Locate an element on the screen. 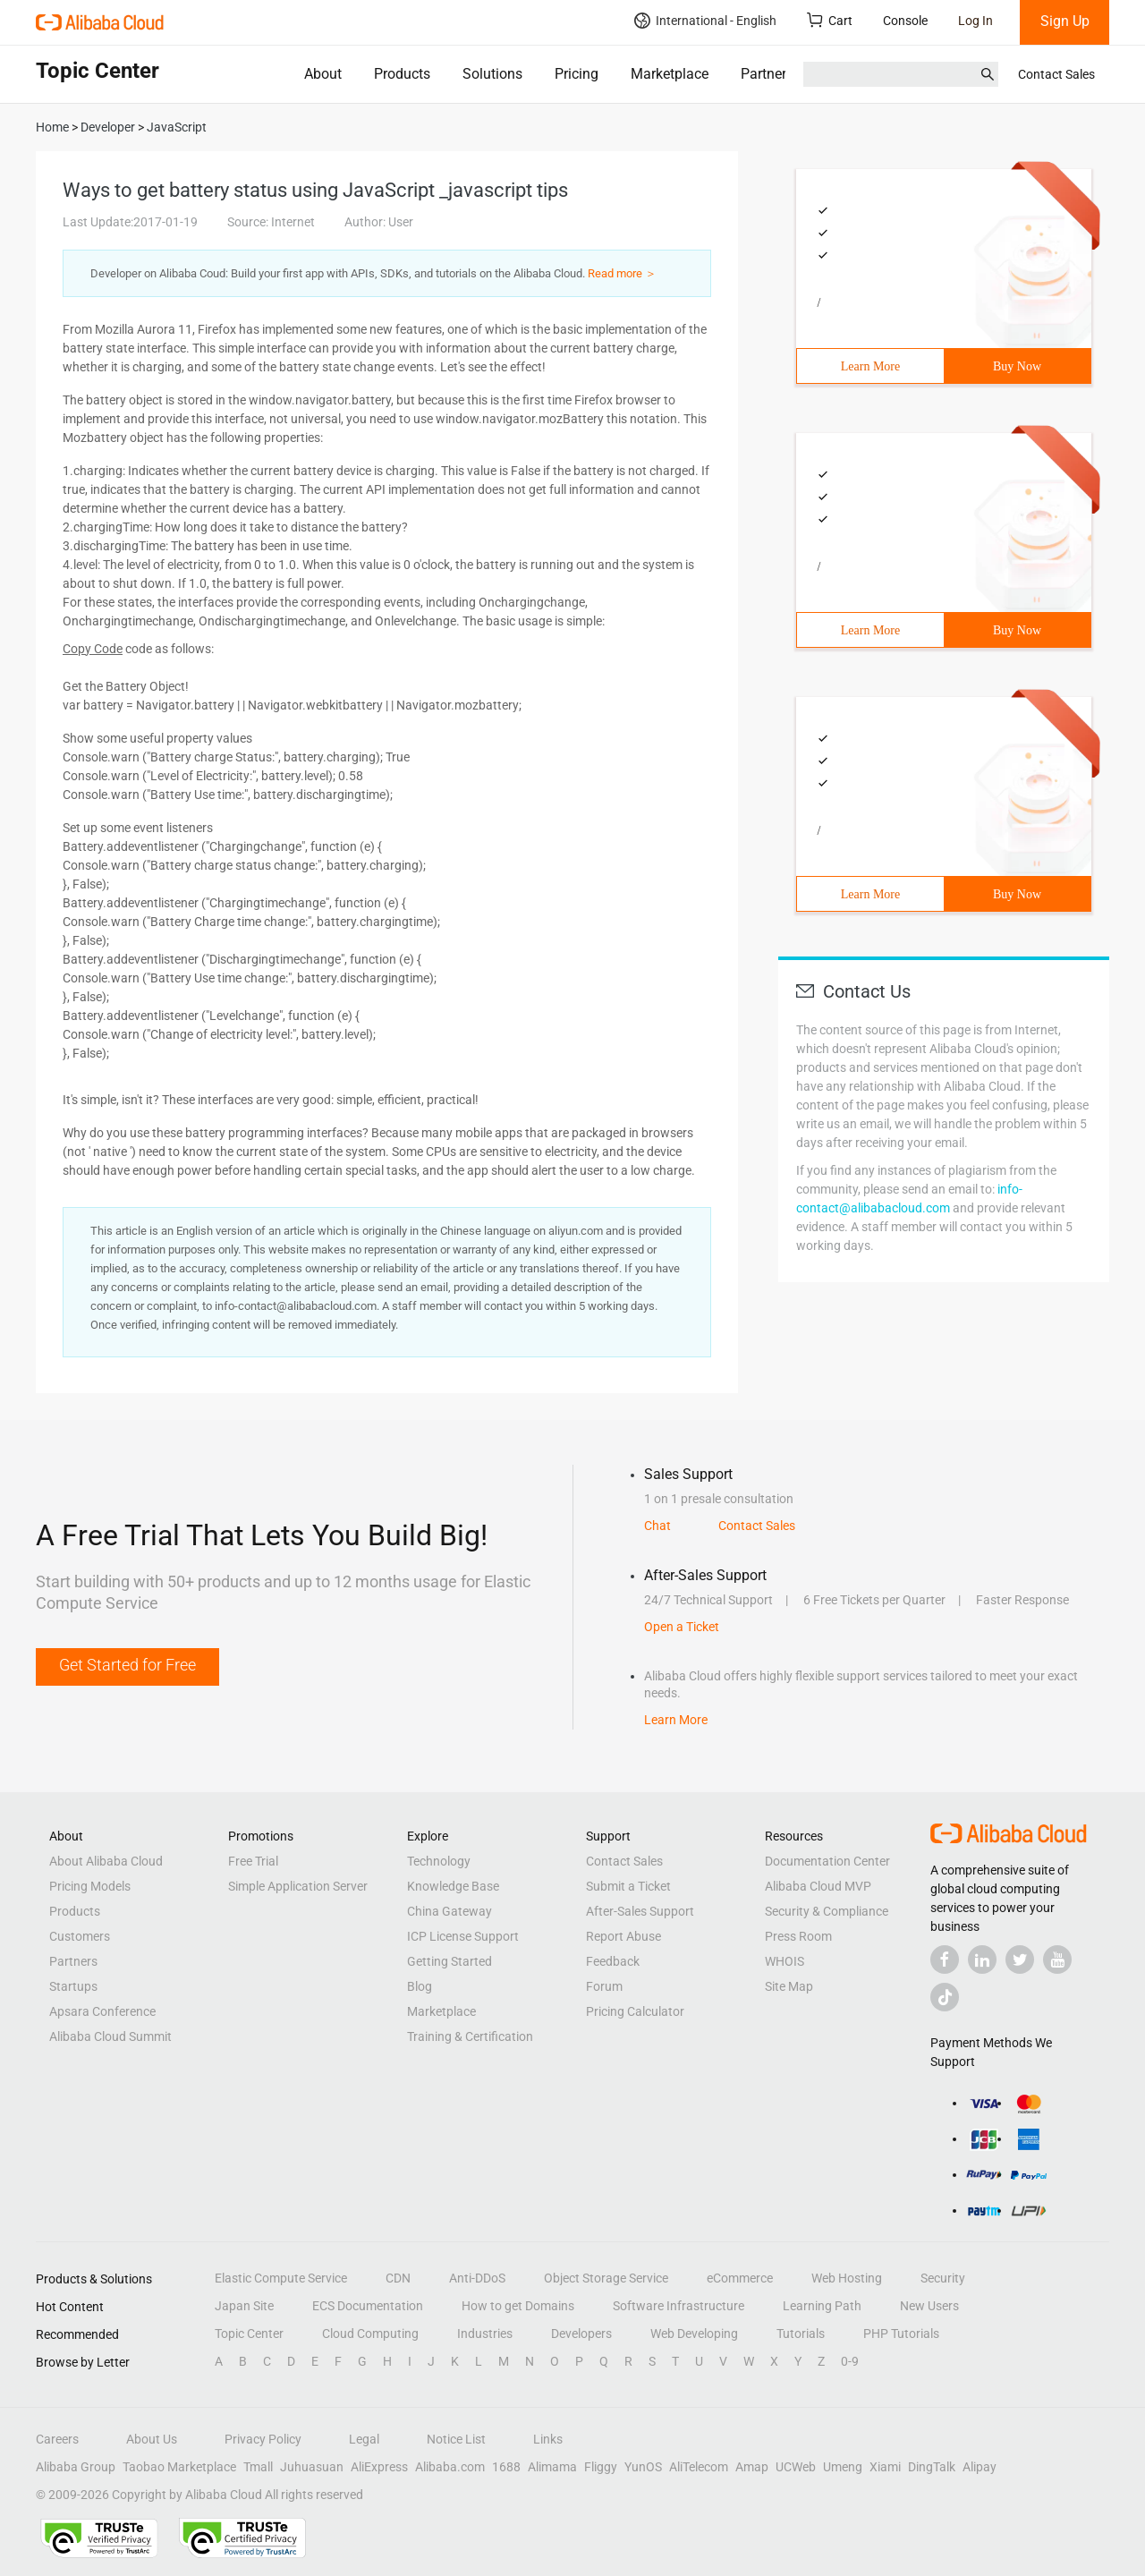 The height and width of the screenshot is (2576, 1145). Pricing Models is located at coordinates (90, 1886).